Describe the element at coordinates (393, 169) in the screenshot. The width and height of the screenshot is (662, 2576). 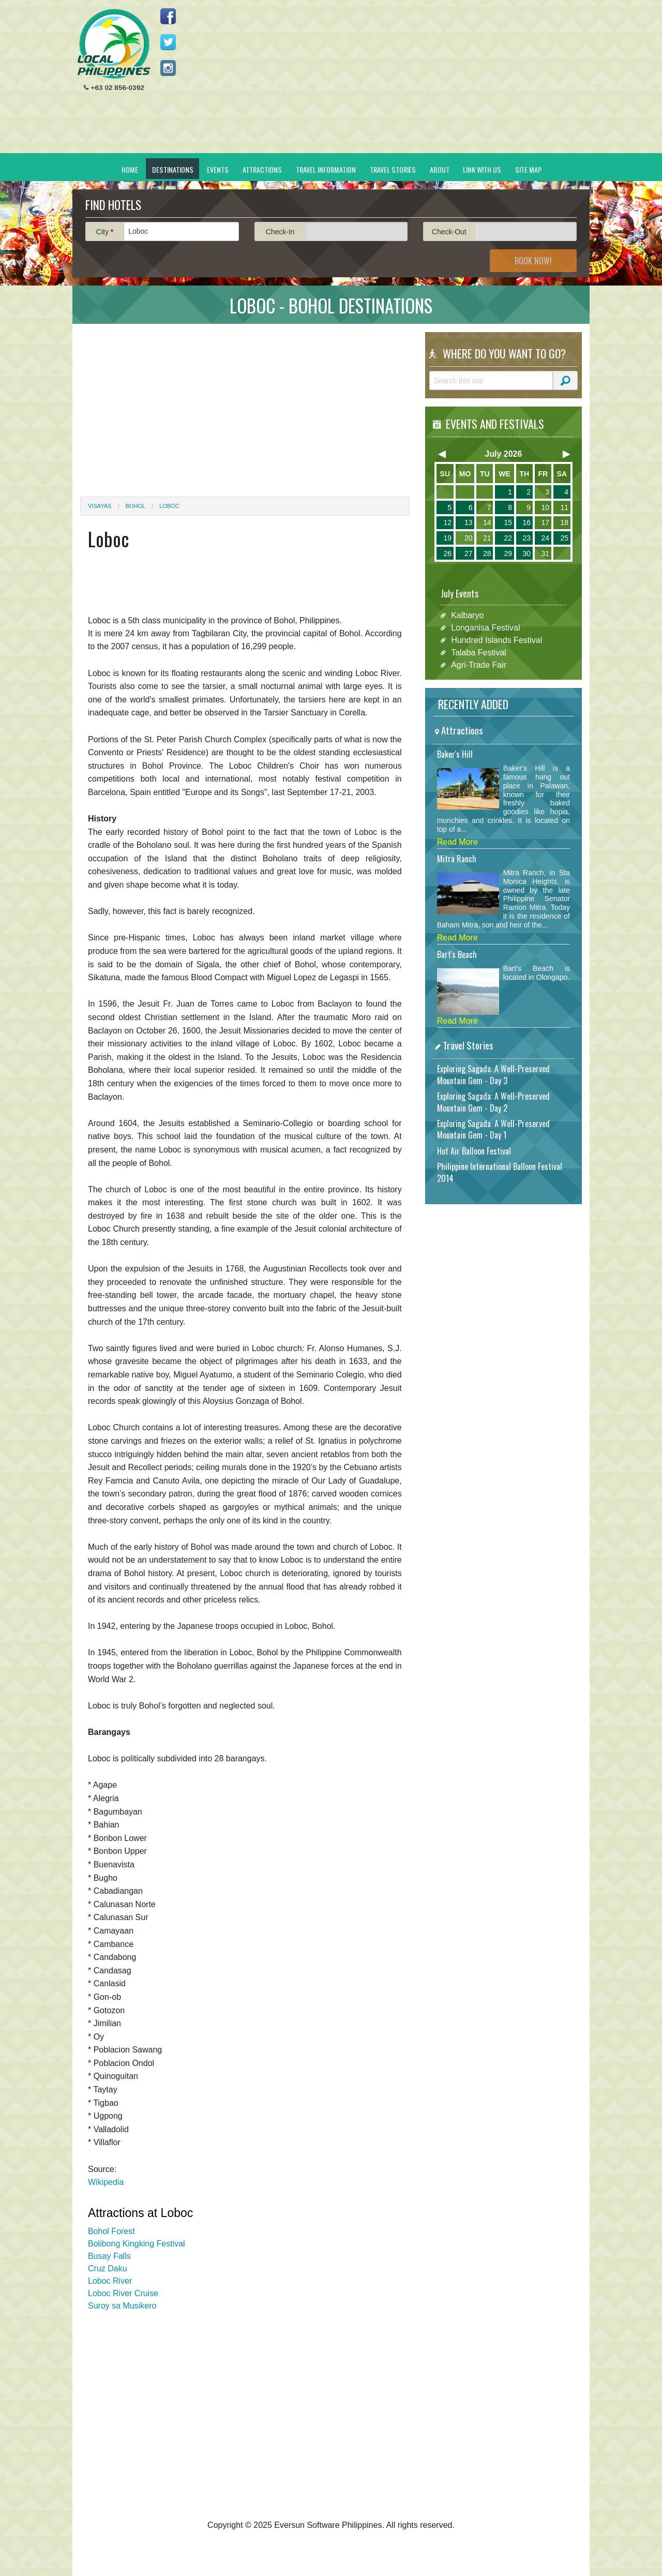
I see `Travel Stories` at that location.